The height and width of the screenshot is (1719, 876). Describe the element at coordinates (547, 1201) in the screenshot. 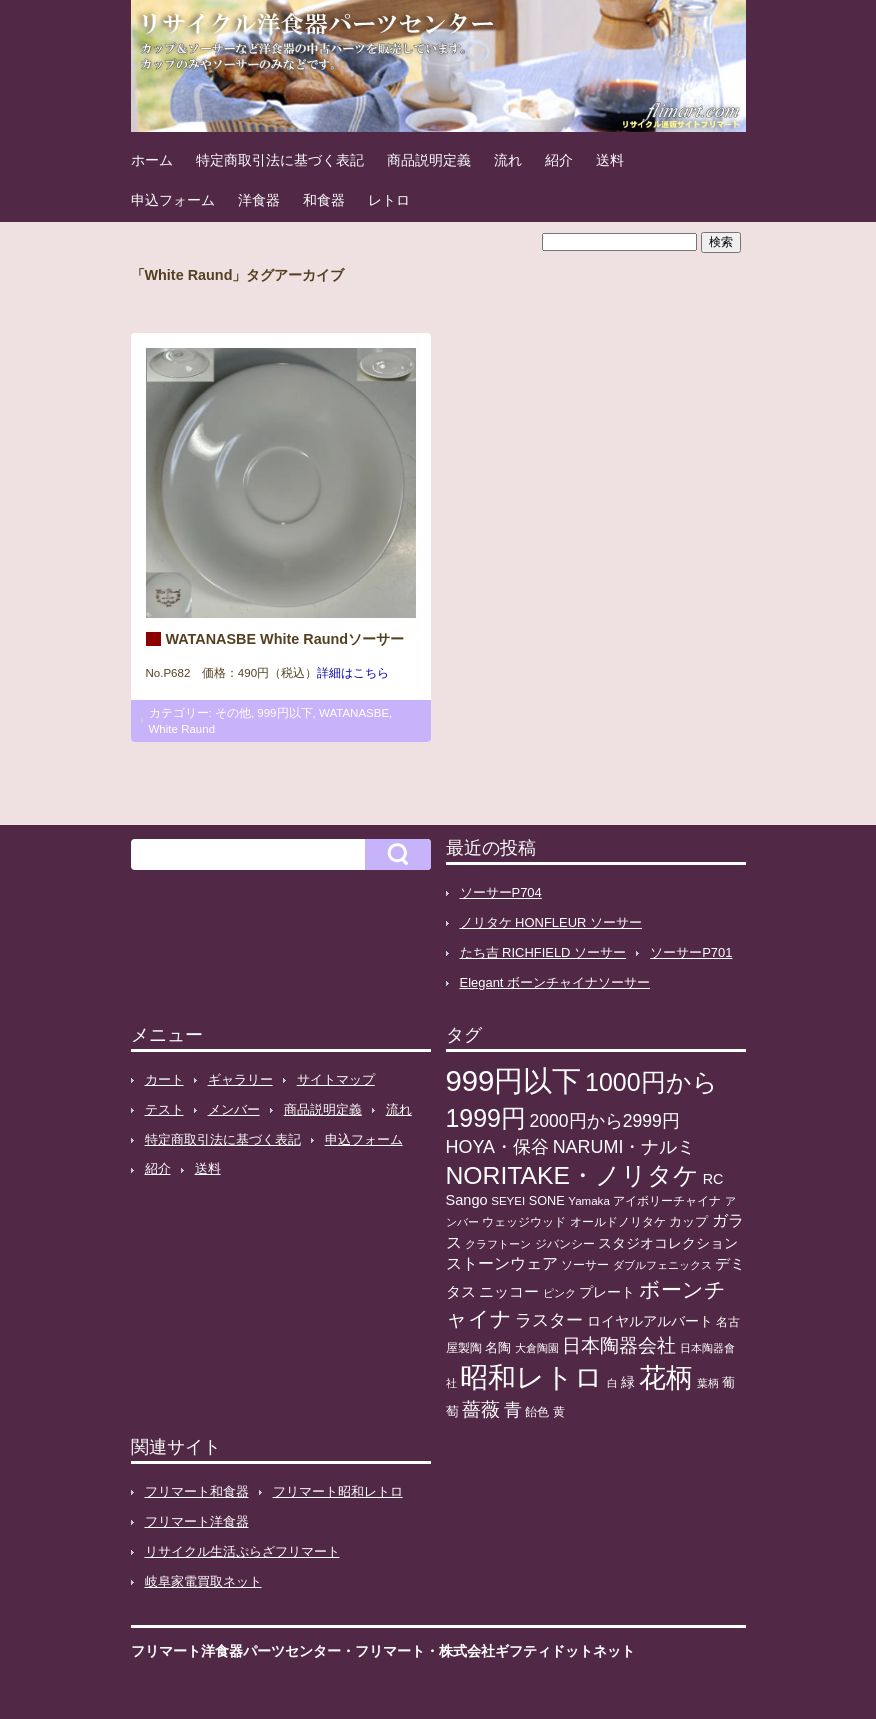

I see `SONE [SONE (13個の項目)]` at that location.